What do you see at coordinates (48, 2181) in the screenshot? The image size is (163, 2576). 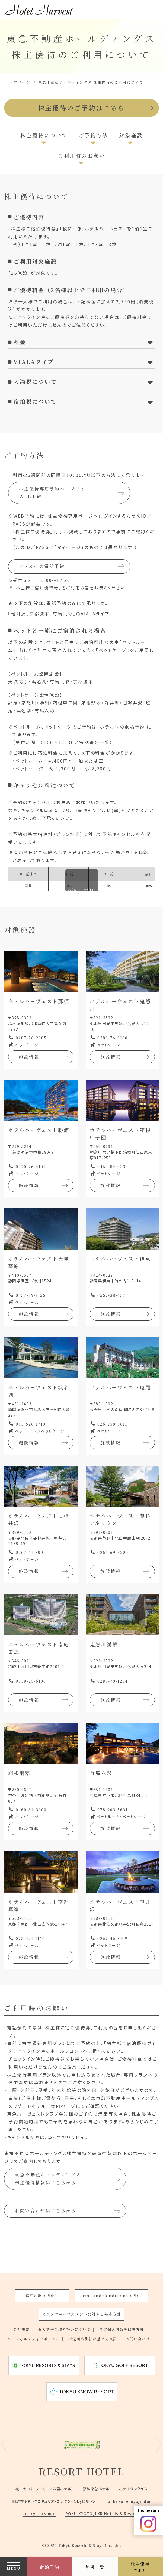 I see `東急不動産ホールディングス株主優待情報はこちらから` at bounding box center [48, 2181].